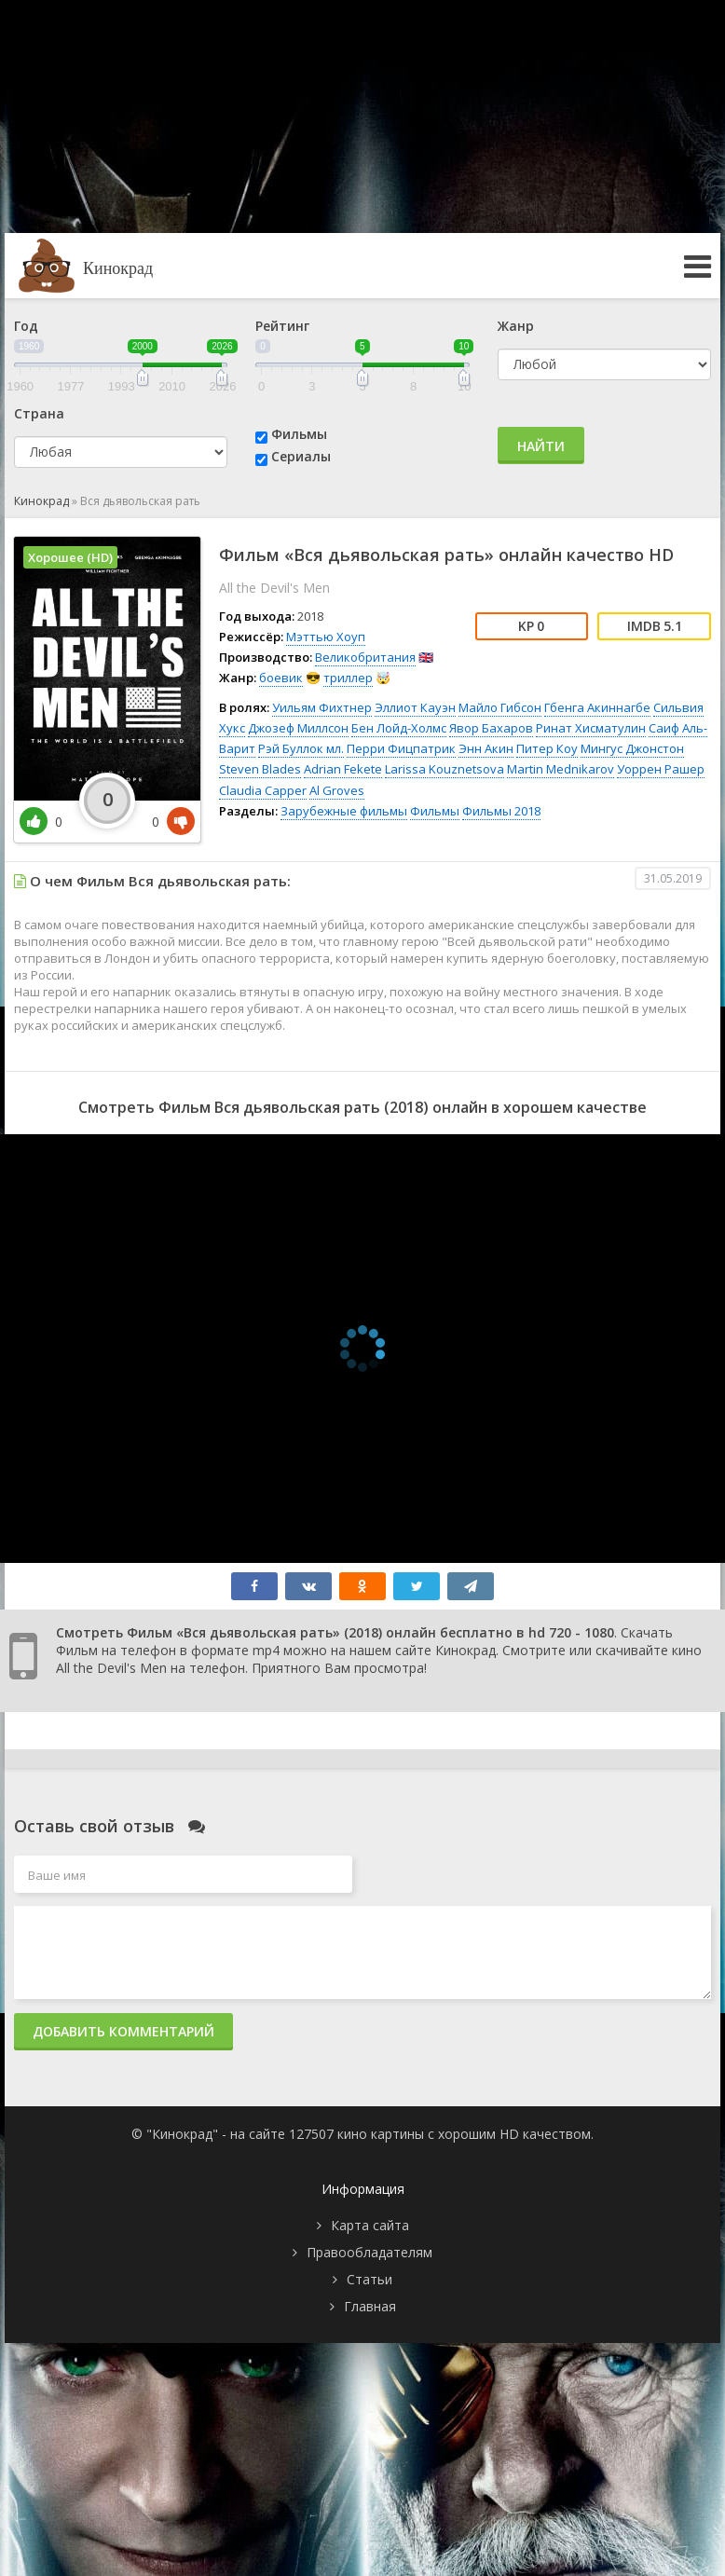 The image size is (725, 2576). Describe the element at coordinates (343, 768) in the screenshot. I see `Adrian Fekete` at that location.